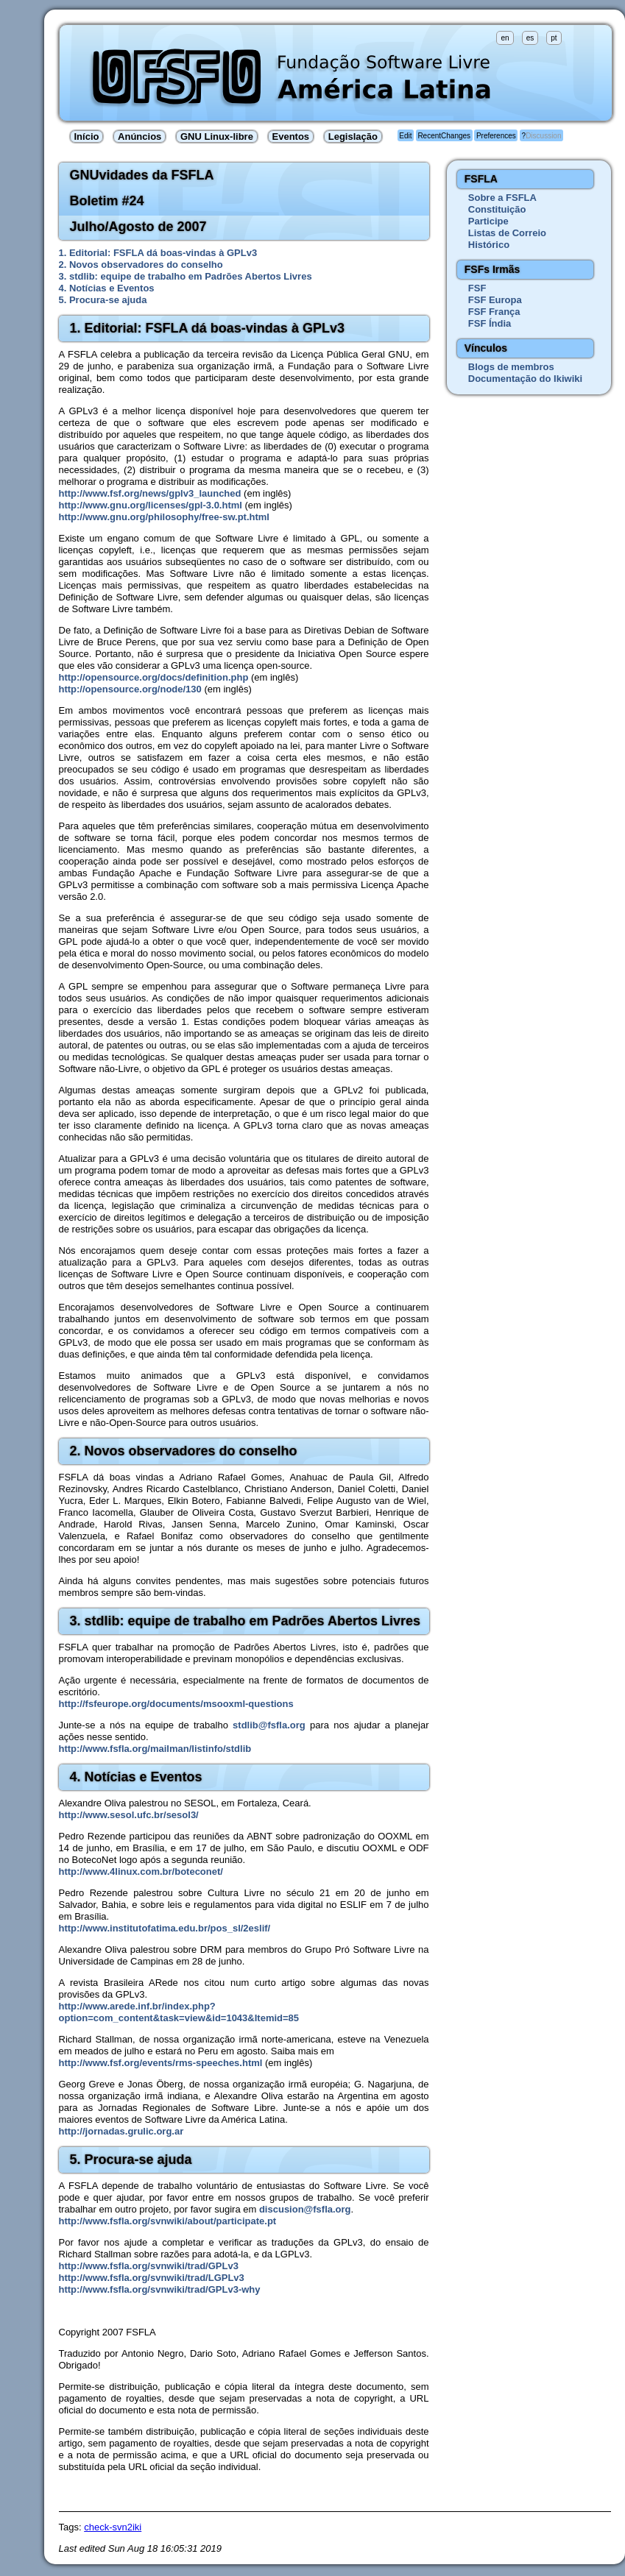  Describe the element at coordinates (502, 197) in the screenshot. I see `Sobre a FSFLA` at that location.